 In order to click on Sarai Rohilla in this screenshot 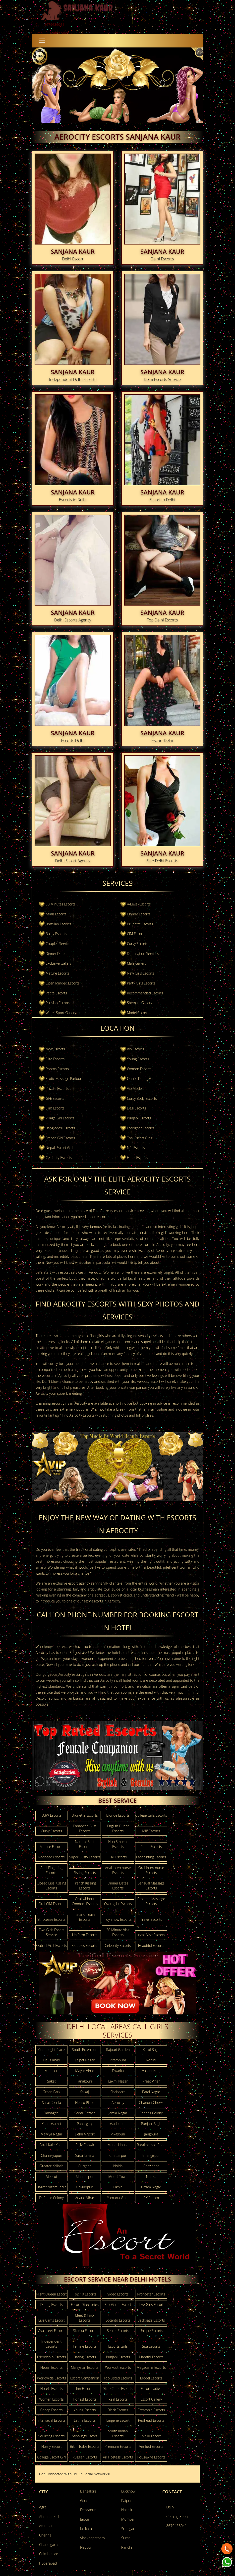, I will do `click(51, 2102)`.